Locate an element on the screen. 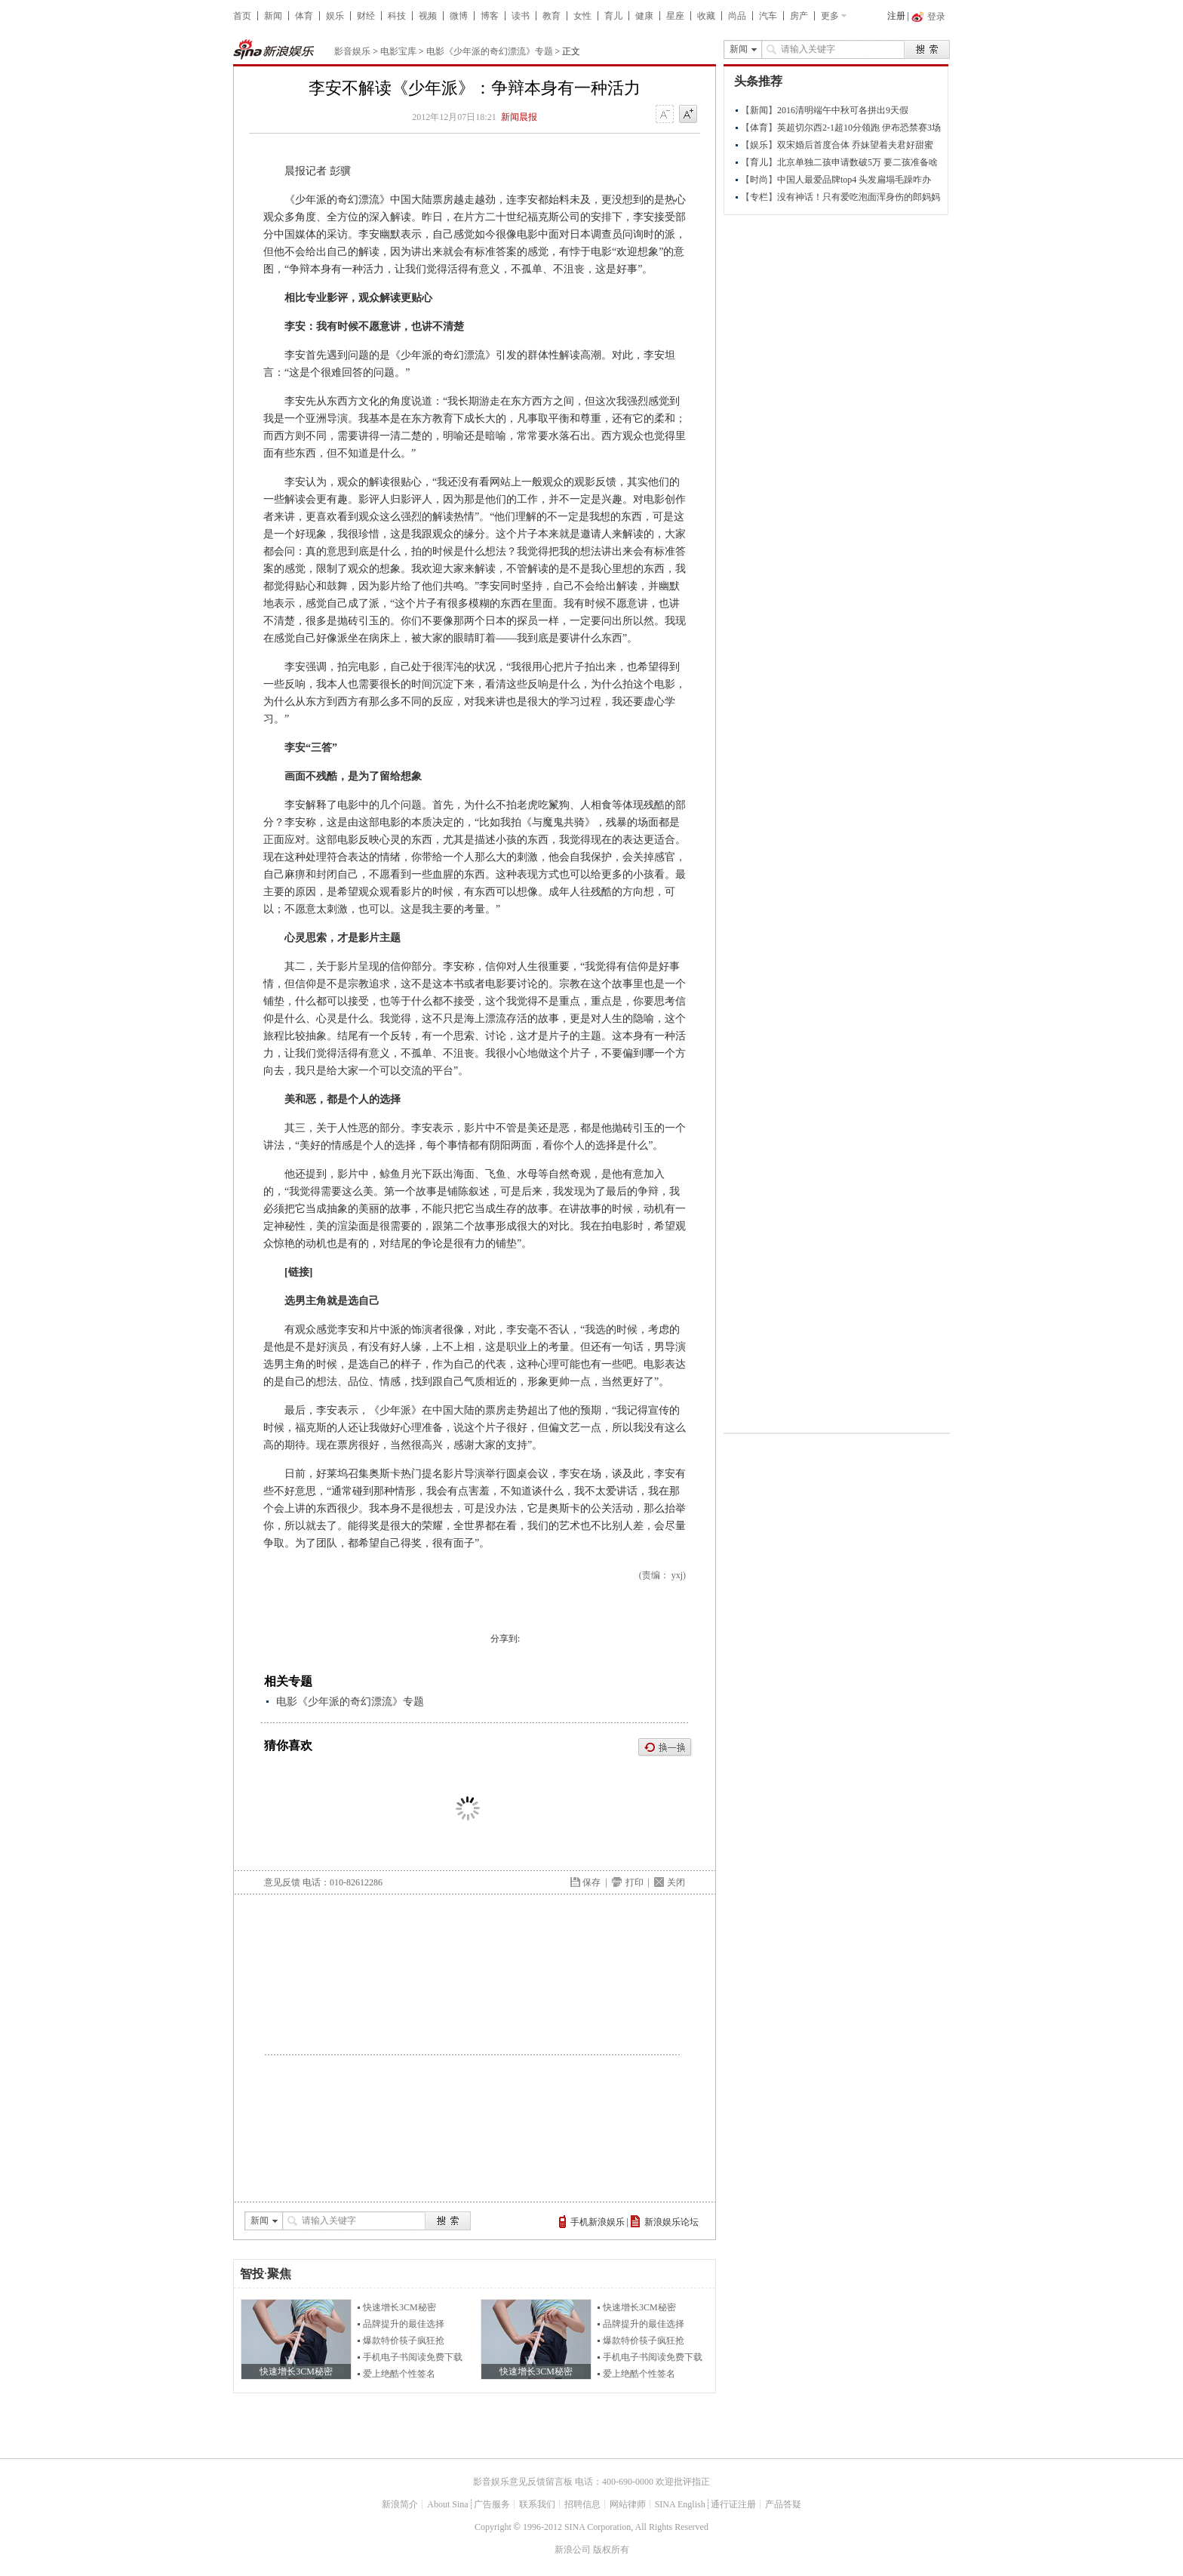 The image size is (1183, 2576). 爱上绝酷个性签名 is located at coordinates (399, 2373).